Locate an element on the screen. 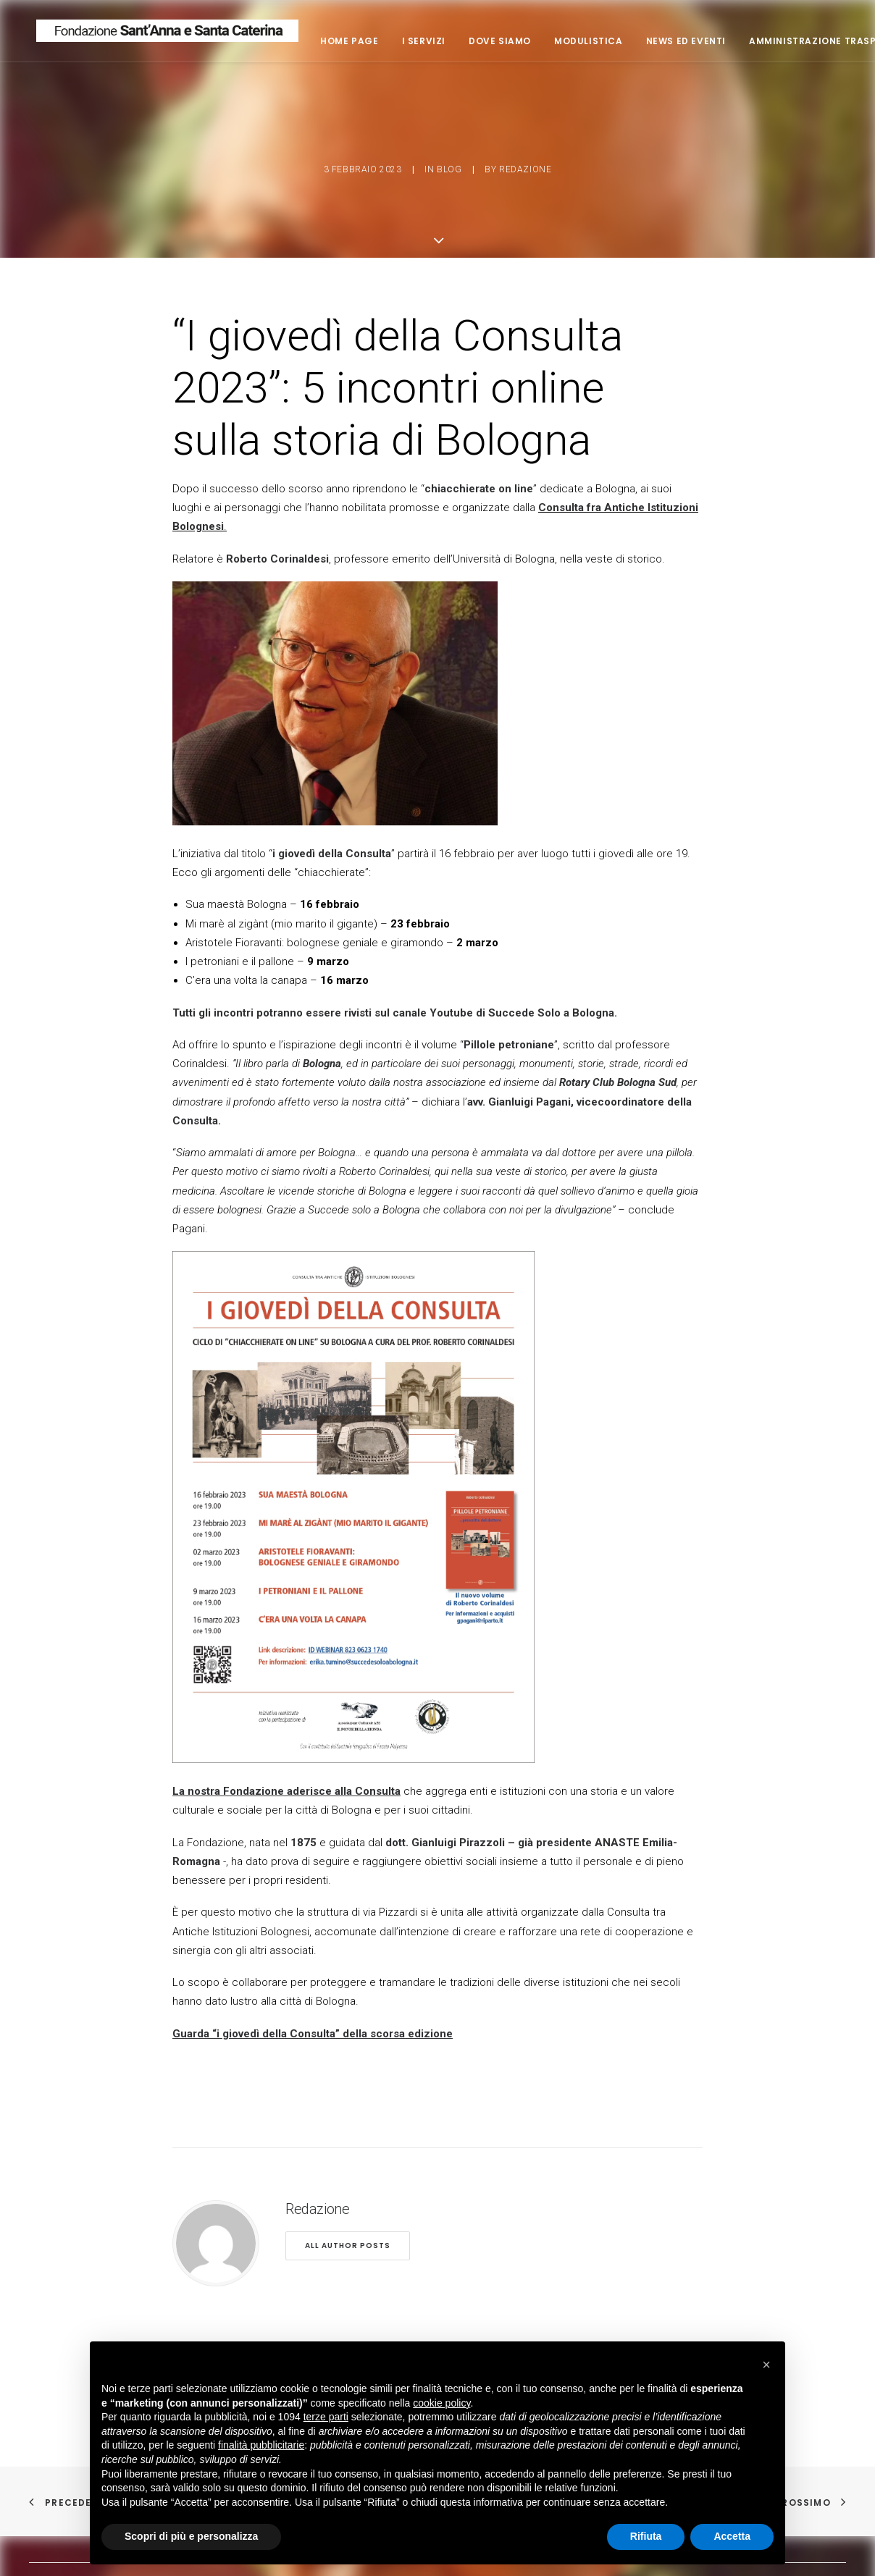 This screenshot has width=875, height=2576. Dove siamo is located at coordinates (552, 44).